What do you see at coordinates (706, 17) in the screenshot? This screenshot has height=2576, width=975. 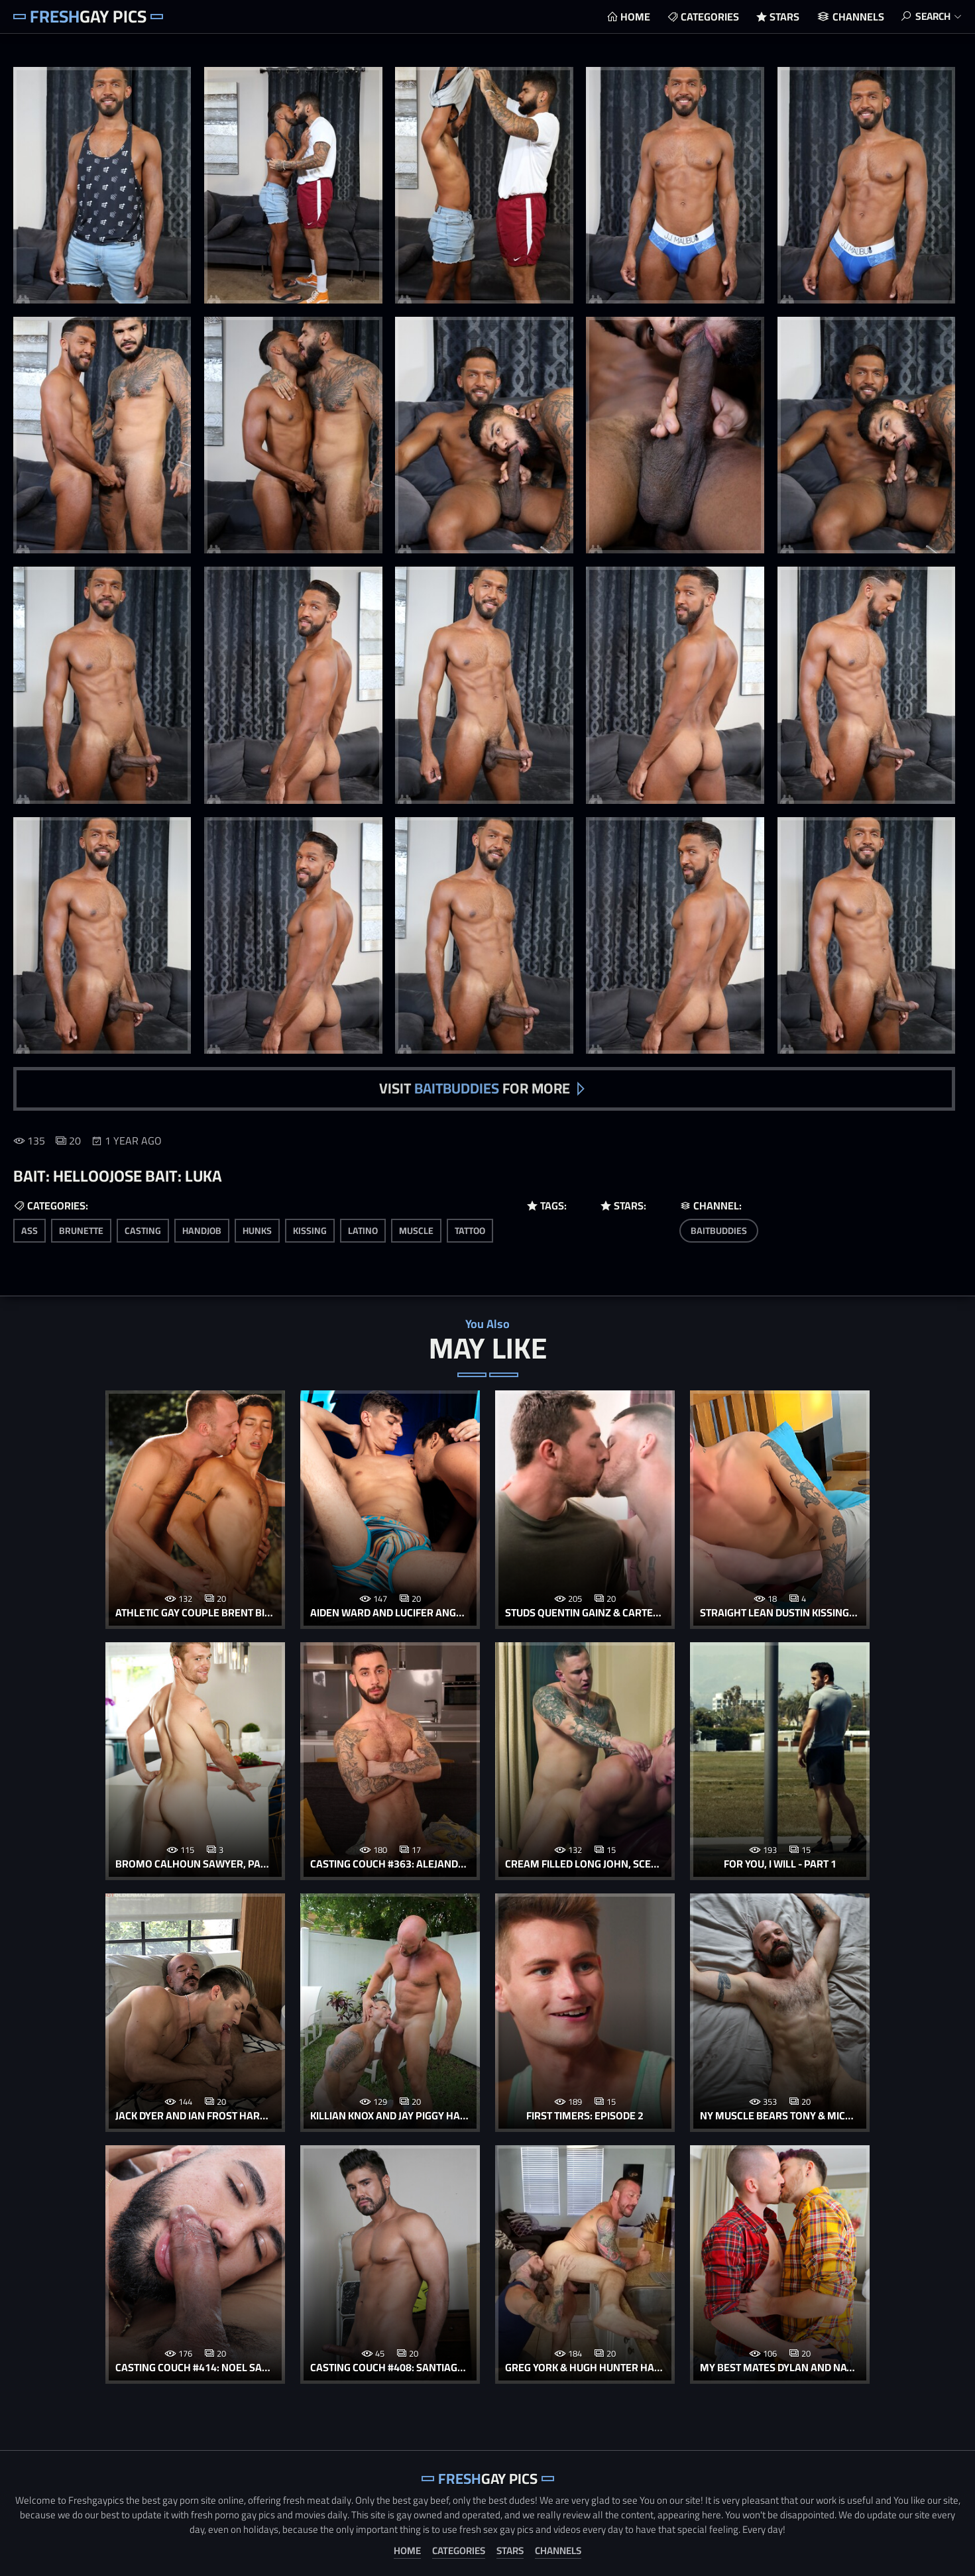 I see `Categories` at bounding box center [706, 17].